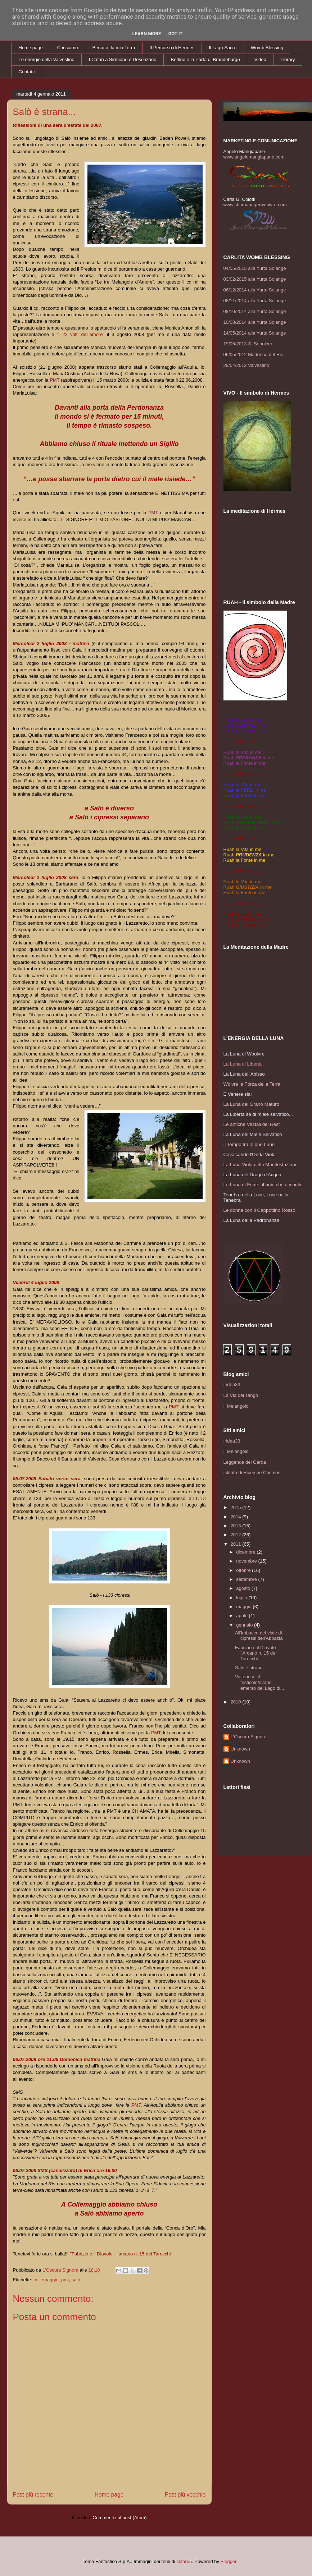 This screenshot has height=2576, width=312. Describe the element at coordinates (246, 365) in the screenshot. I see `28/04/2012 Valvestino` at that location.